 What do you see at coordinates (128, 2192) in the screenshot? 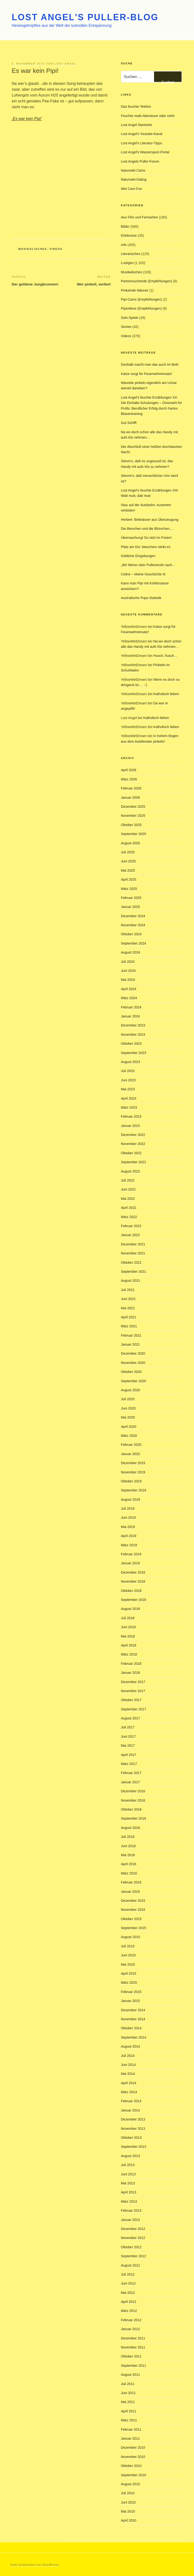
I see `April 2013` at bounding box center [128, 2192].